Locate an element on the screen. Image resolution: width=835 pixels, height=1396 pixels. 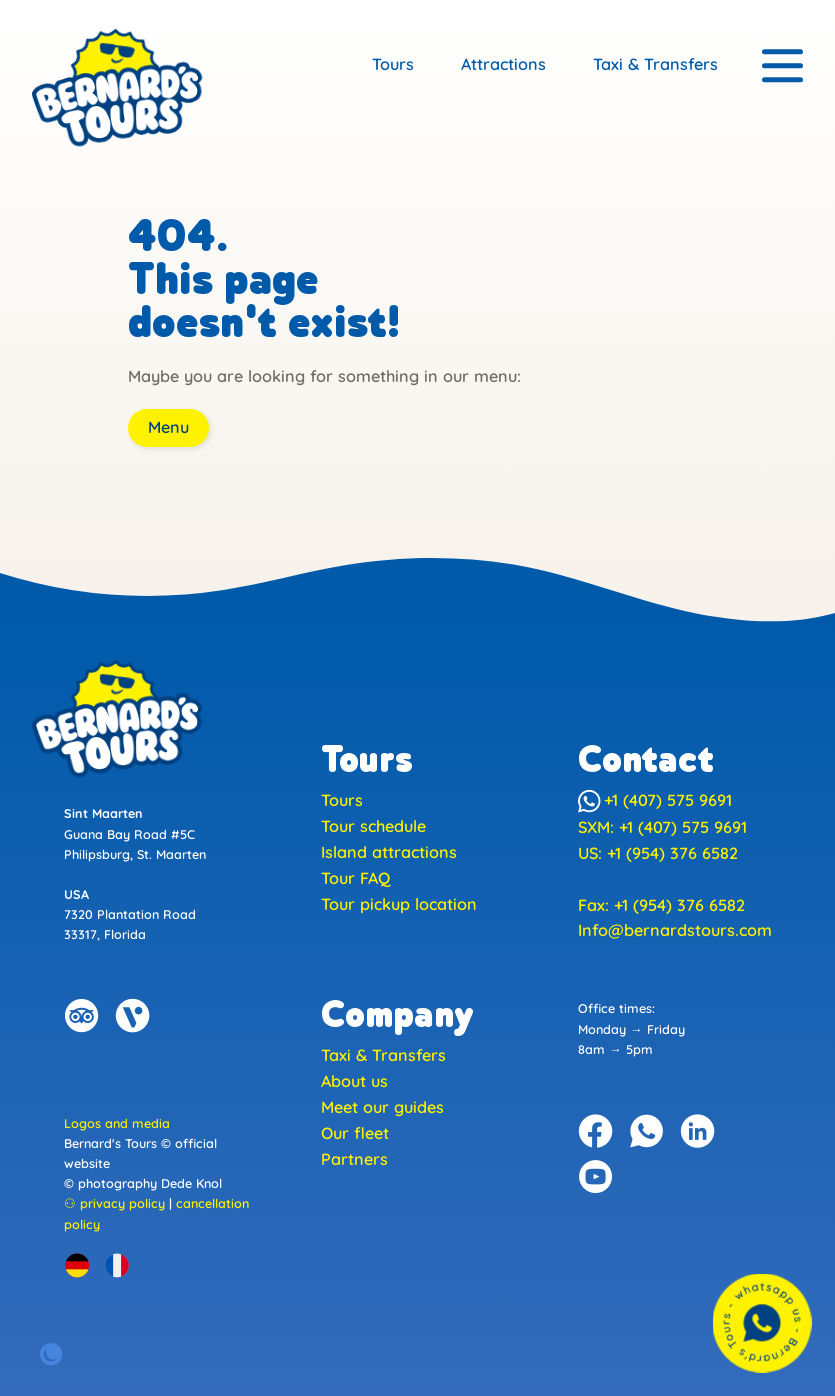
⚇ privacy policy is located at coordinates (114, 1203).